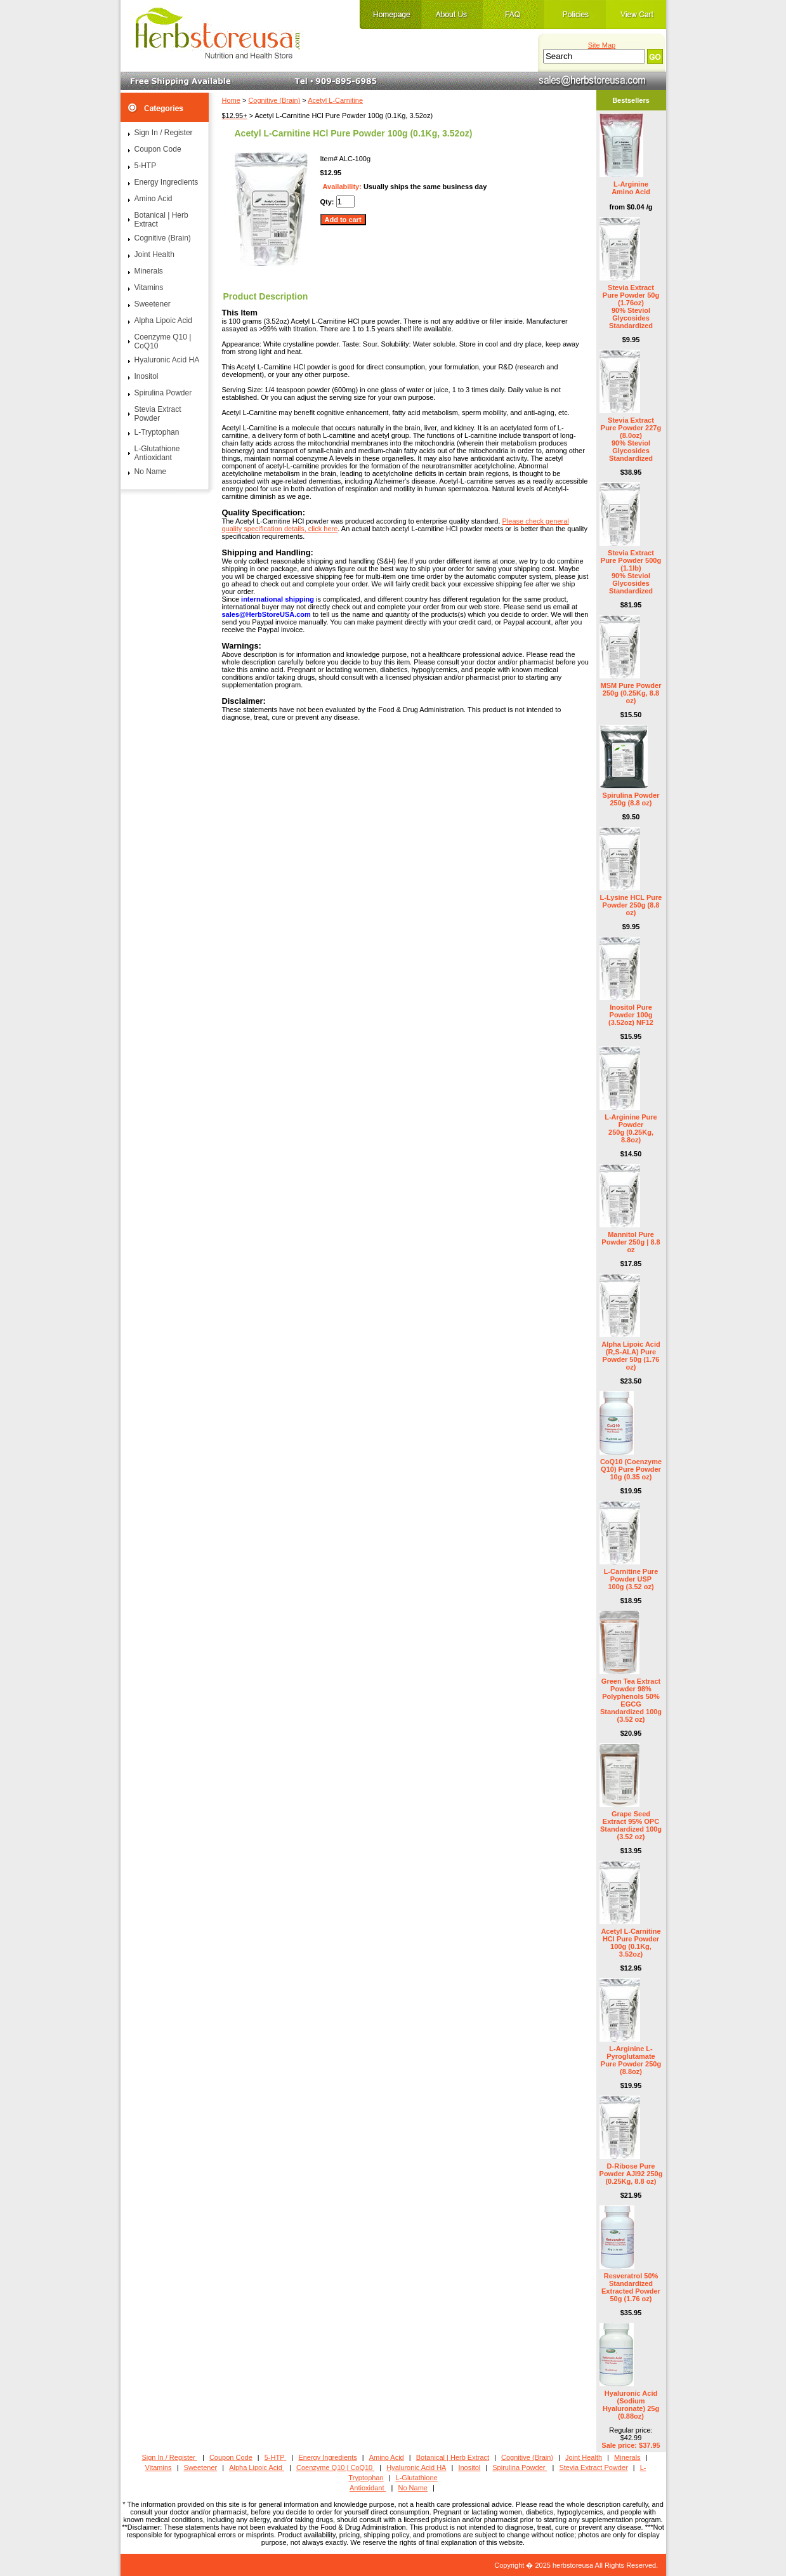 The height and width of the screenshot is (2576, 786). Describe the element at coordinates (631, 905) in the screenshot. I see `L-Lysine HCL Pure Powder 250g (8.8 oz)` at that location.